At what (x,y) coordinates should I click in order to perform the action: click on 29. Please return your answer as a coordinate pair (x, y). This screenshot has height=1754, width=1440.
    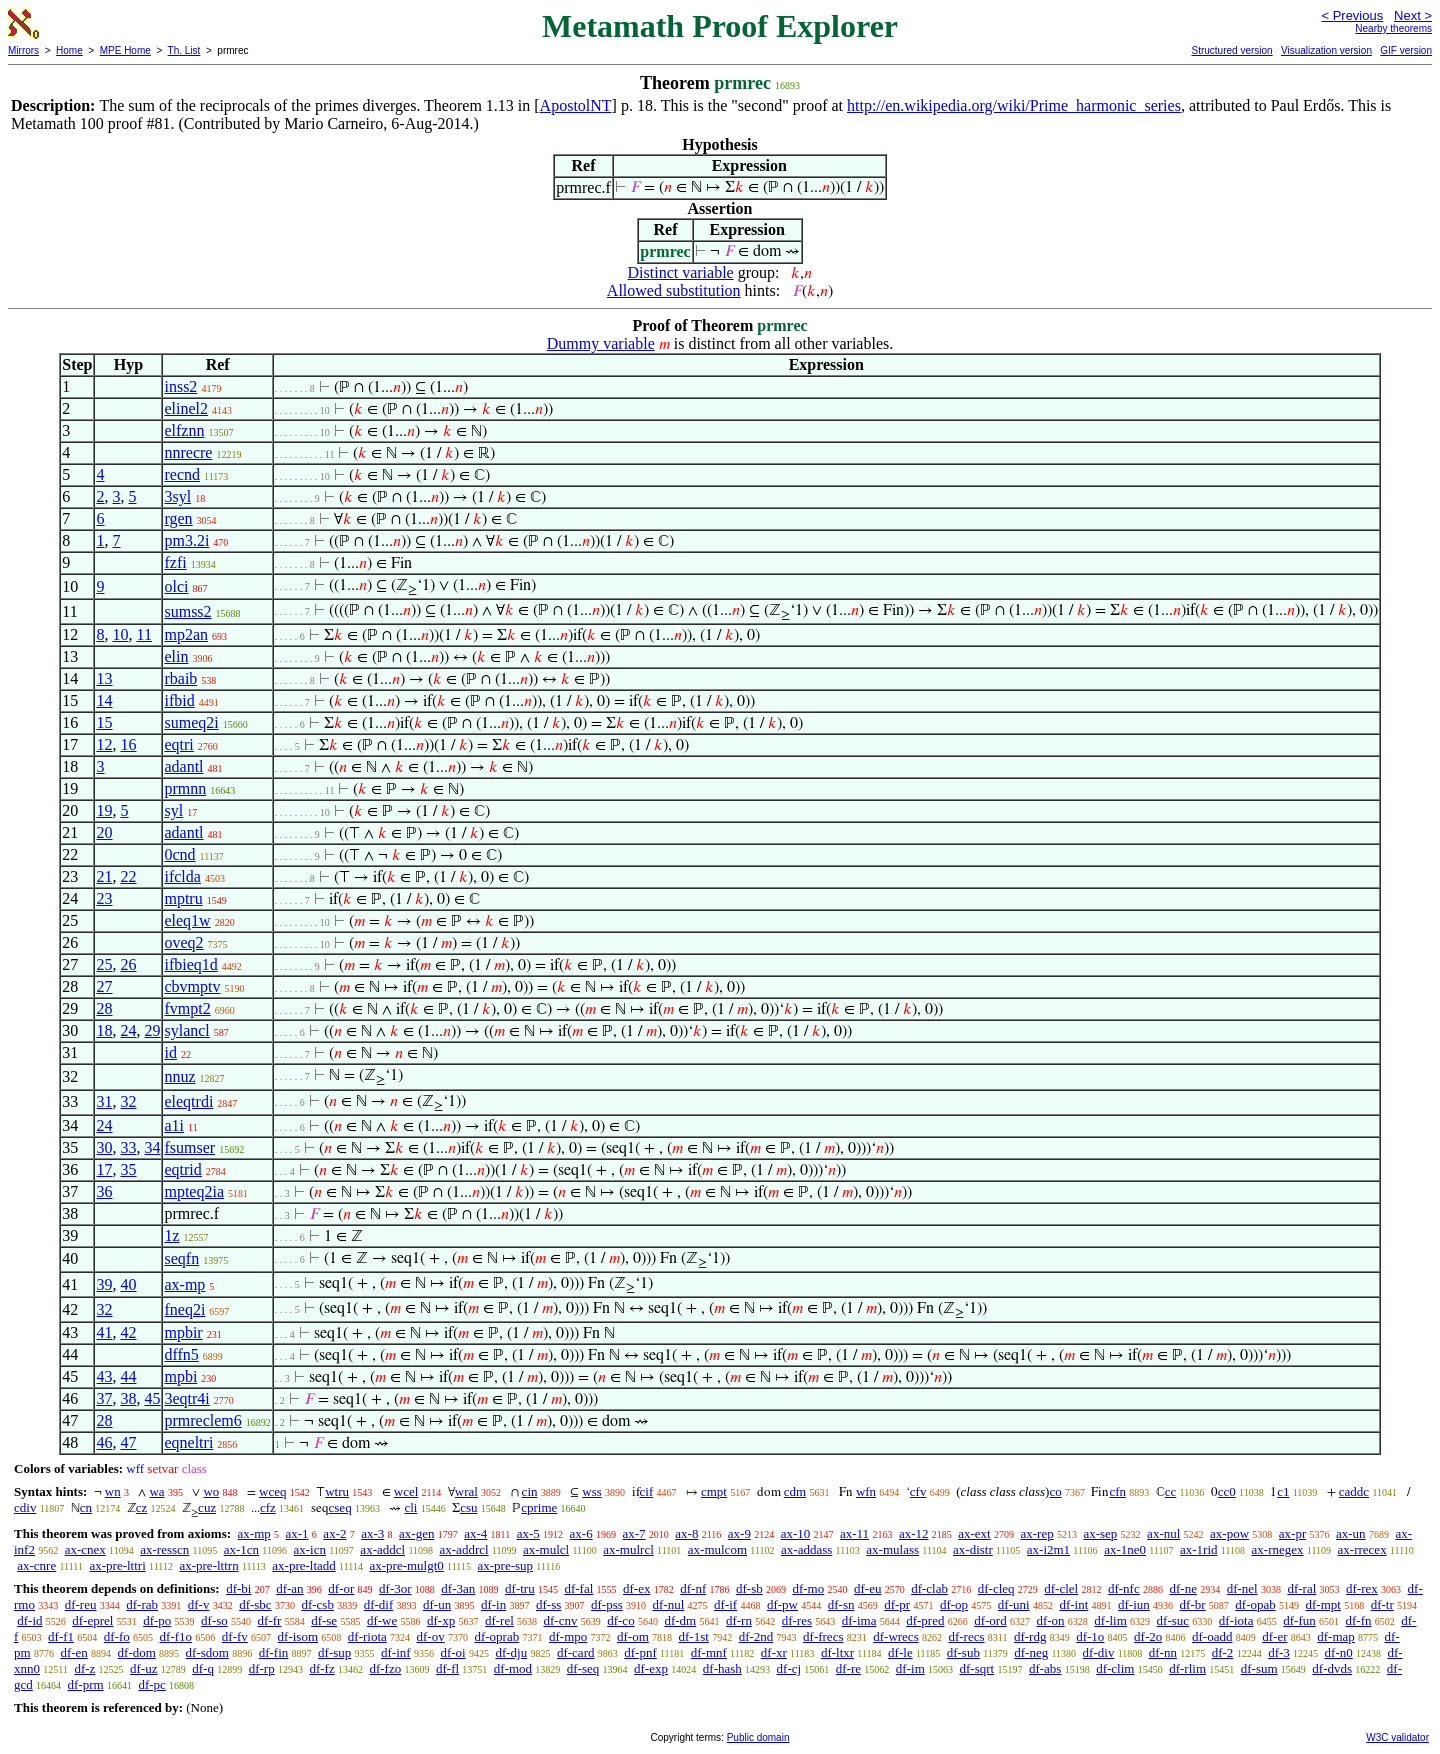
    Looking at the image, I should click on (152, 1030).